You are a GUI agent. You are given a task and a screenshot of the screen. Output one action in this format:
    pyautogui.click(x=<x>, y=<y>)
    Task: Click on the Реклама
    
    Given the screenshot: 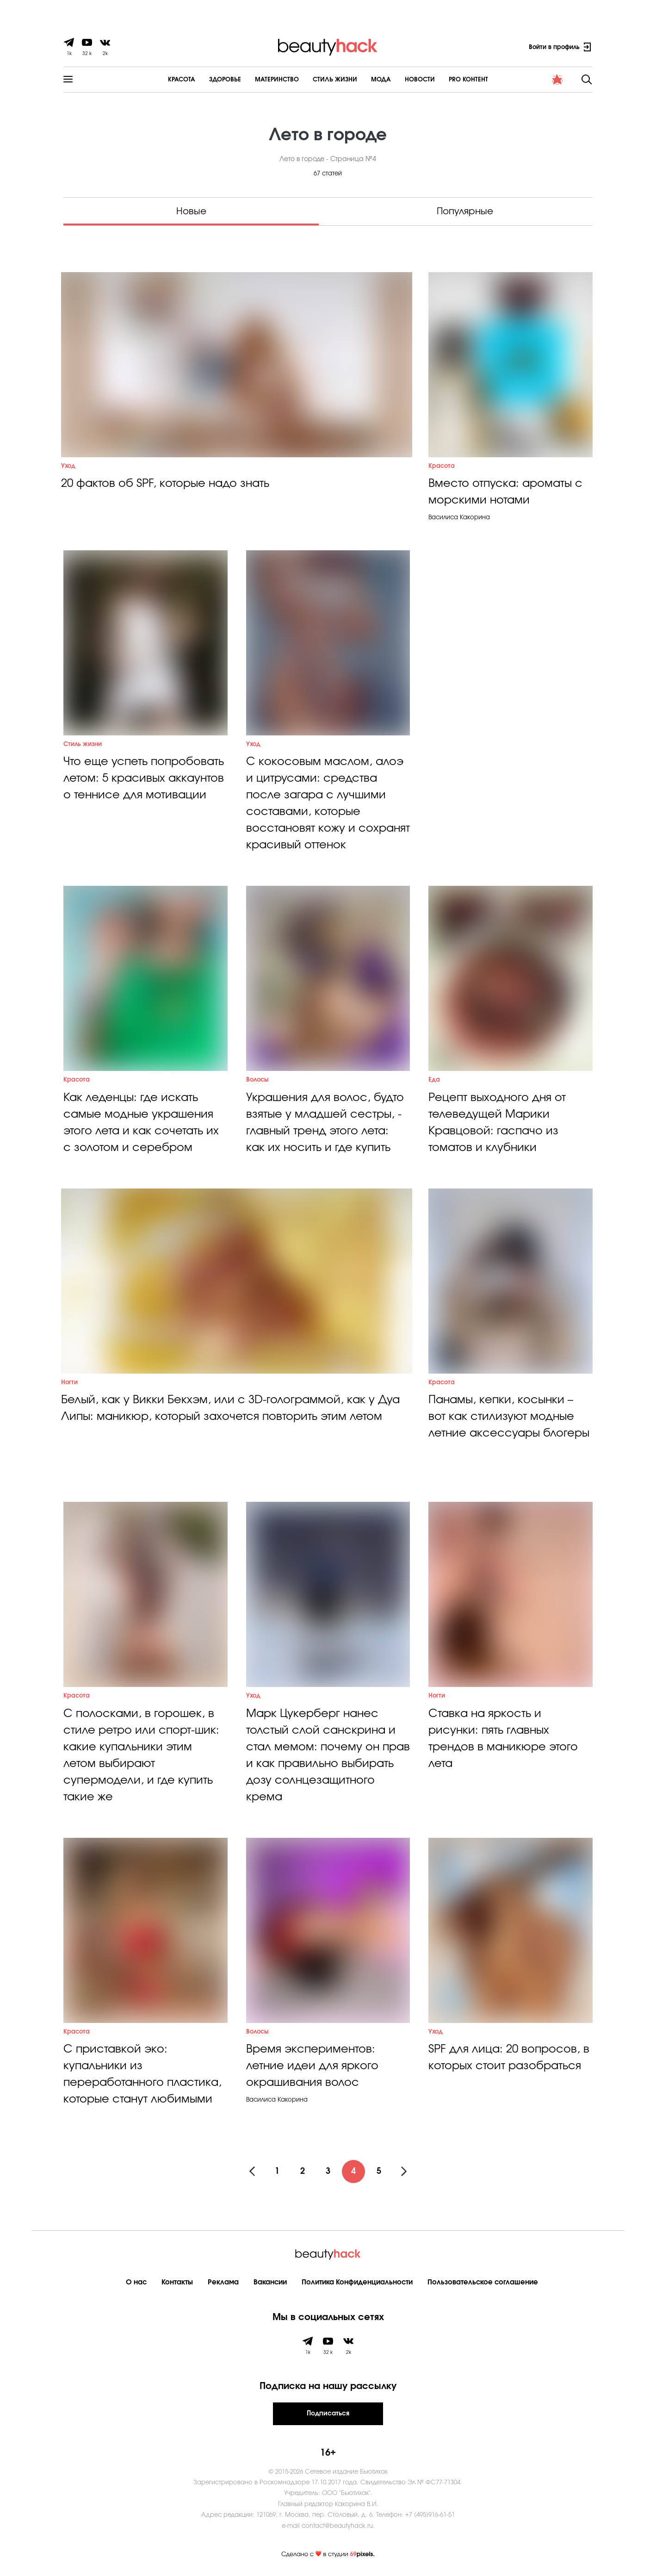 What is the action you would take?
    pyautogui.click(x=223, y=2282)
    